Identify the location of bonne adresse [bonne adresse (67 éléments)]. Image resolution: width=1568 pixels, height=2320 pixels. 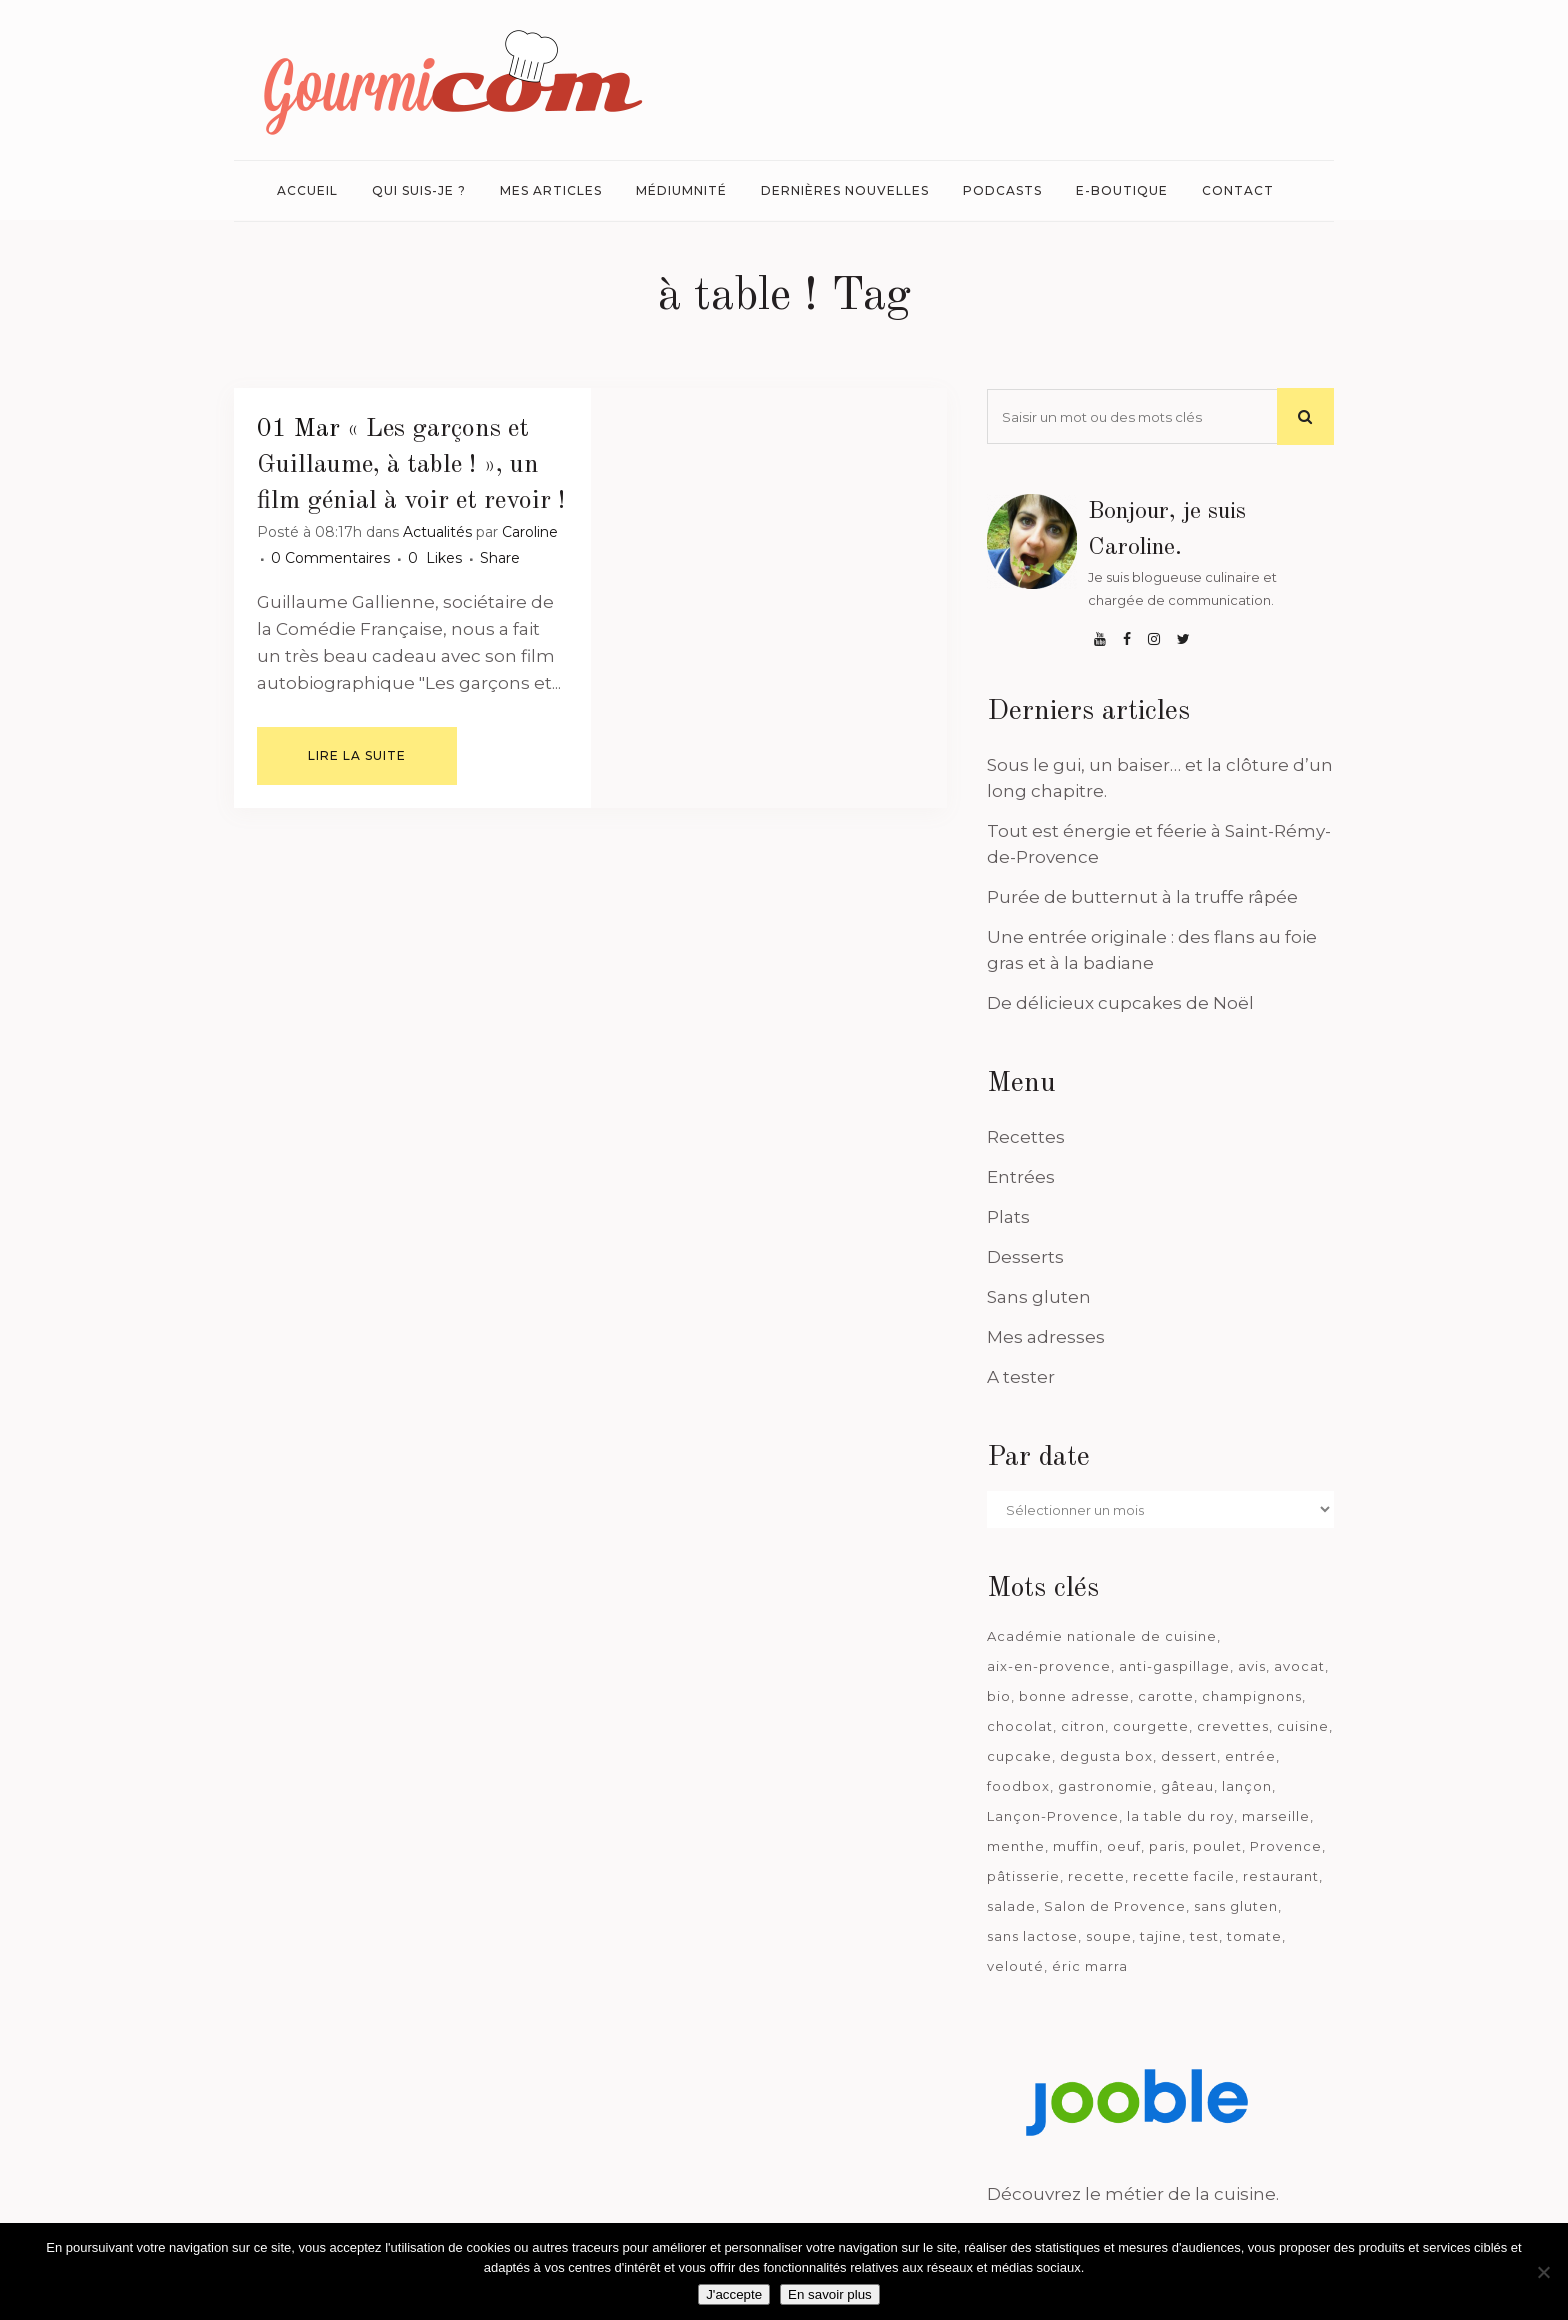
(1074, 1696).